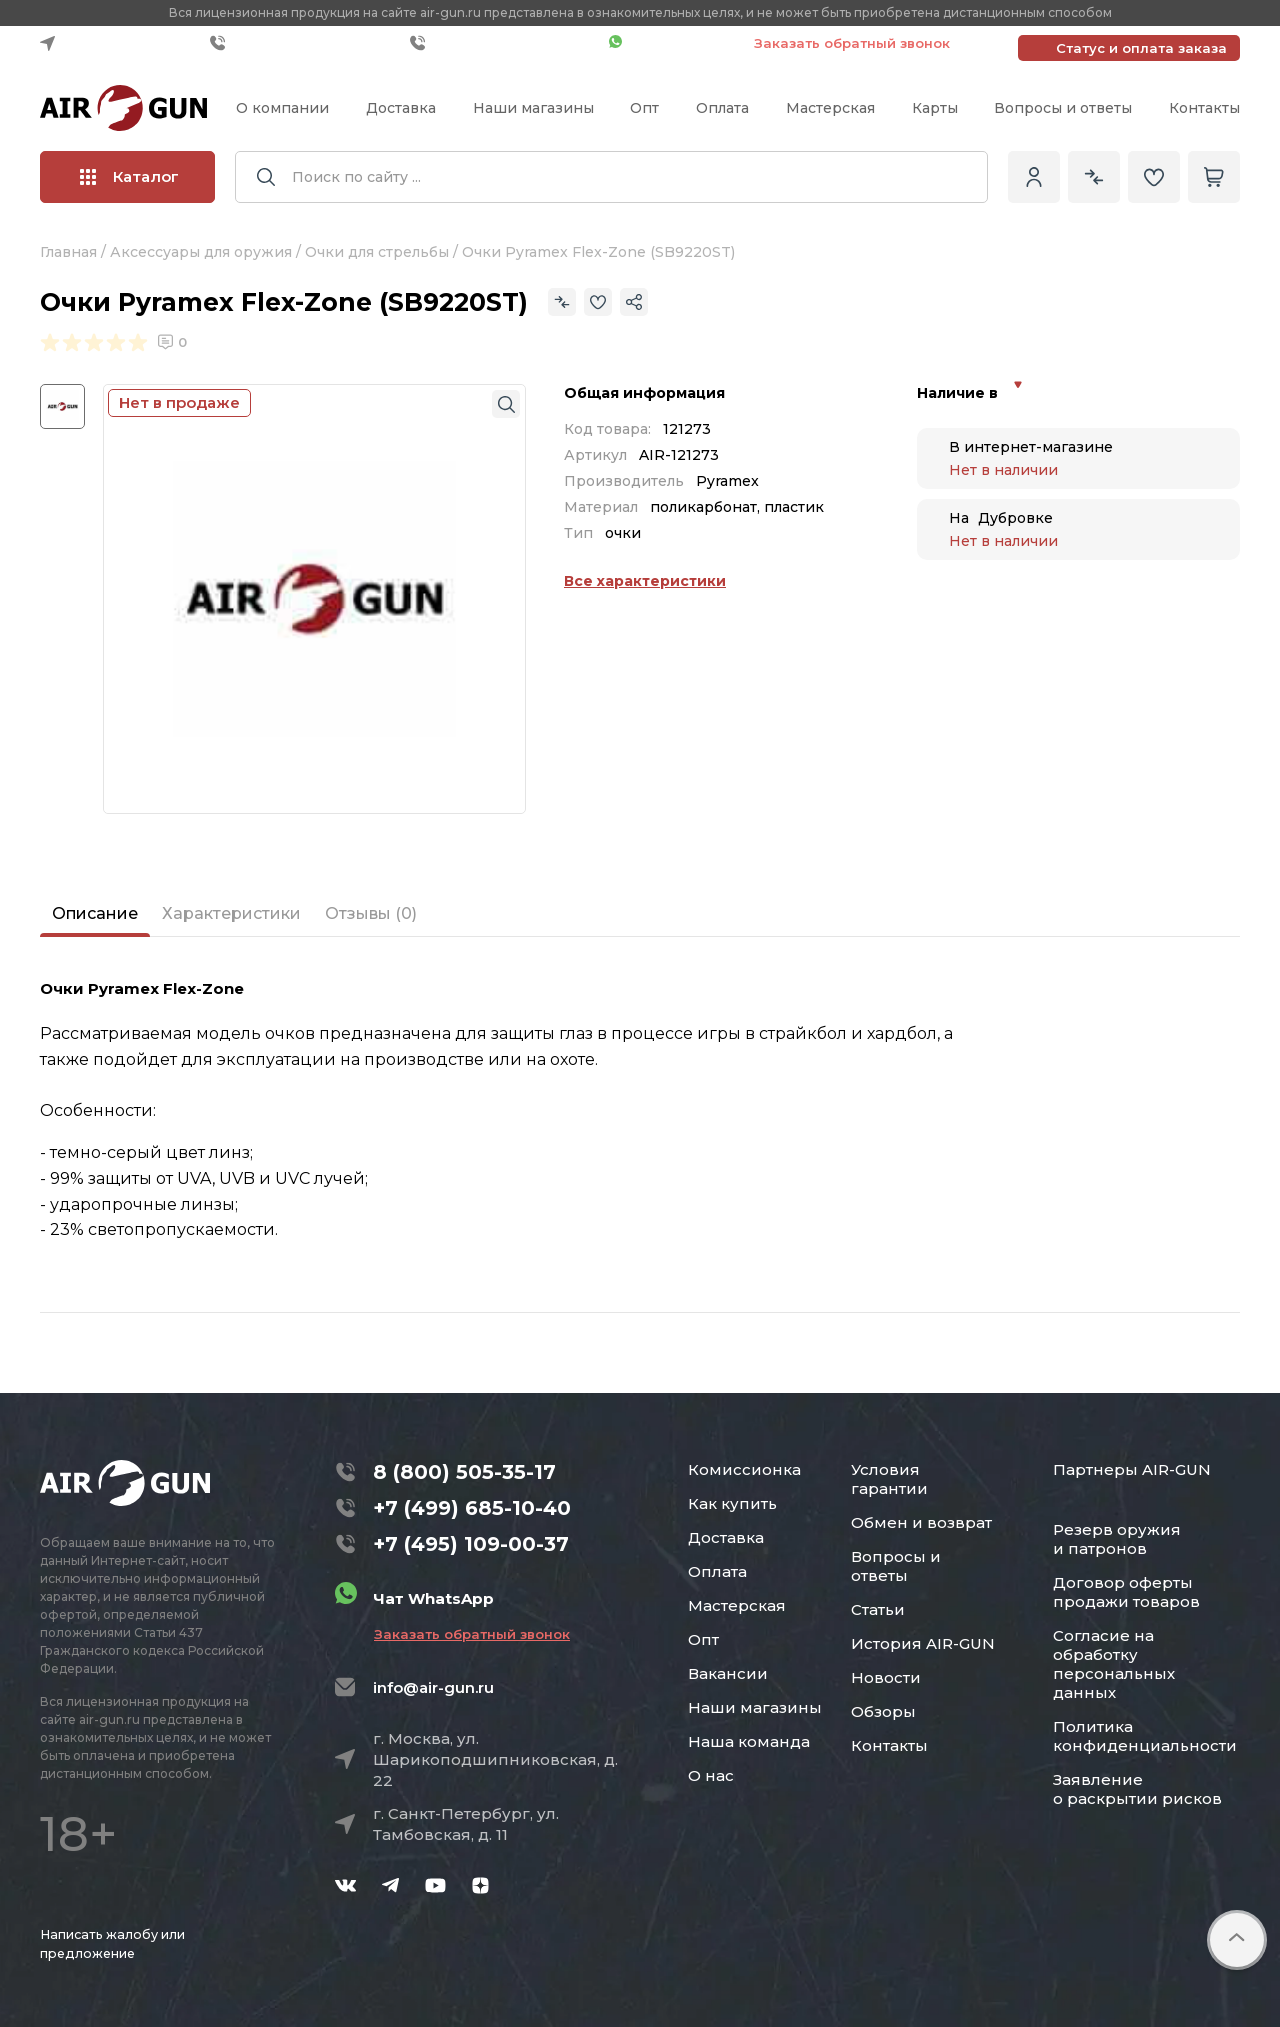 This screenshot has width=1280, height=2027. What do you see at coordinates (371, 913) in the screenshot?
I see `Отзывы (0)` at bounding box center [371, 913].